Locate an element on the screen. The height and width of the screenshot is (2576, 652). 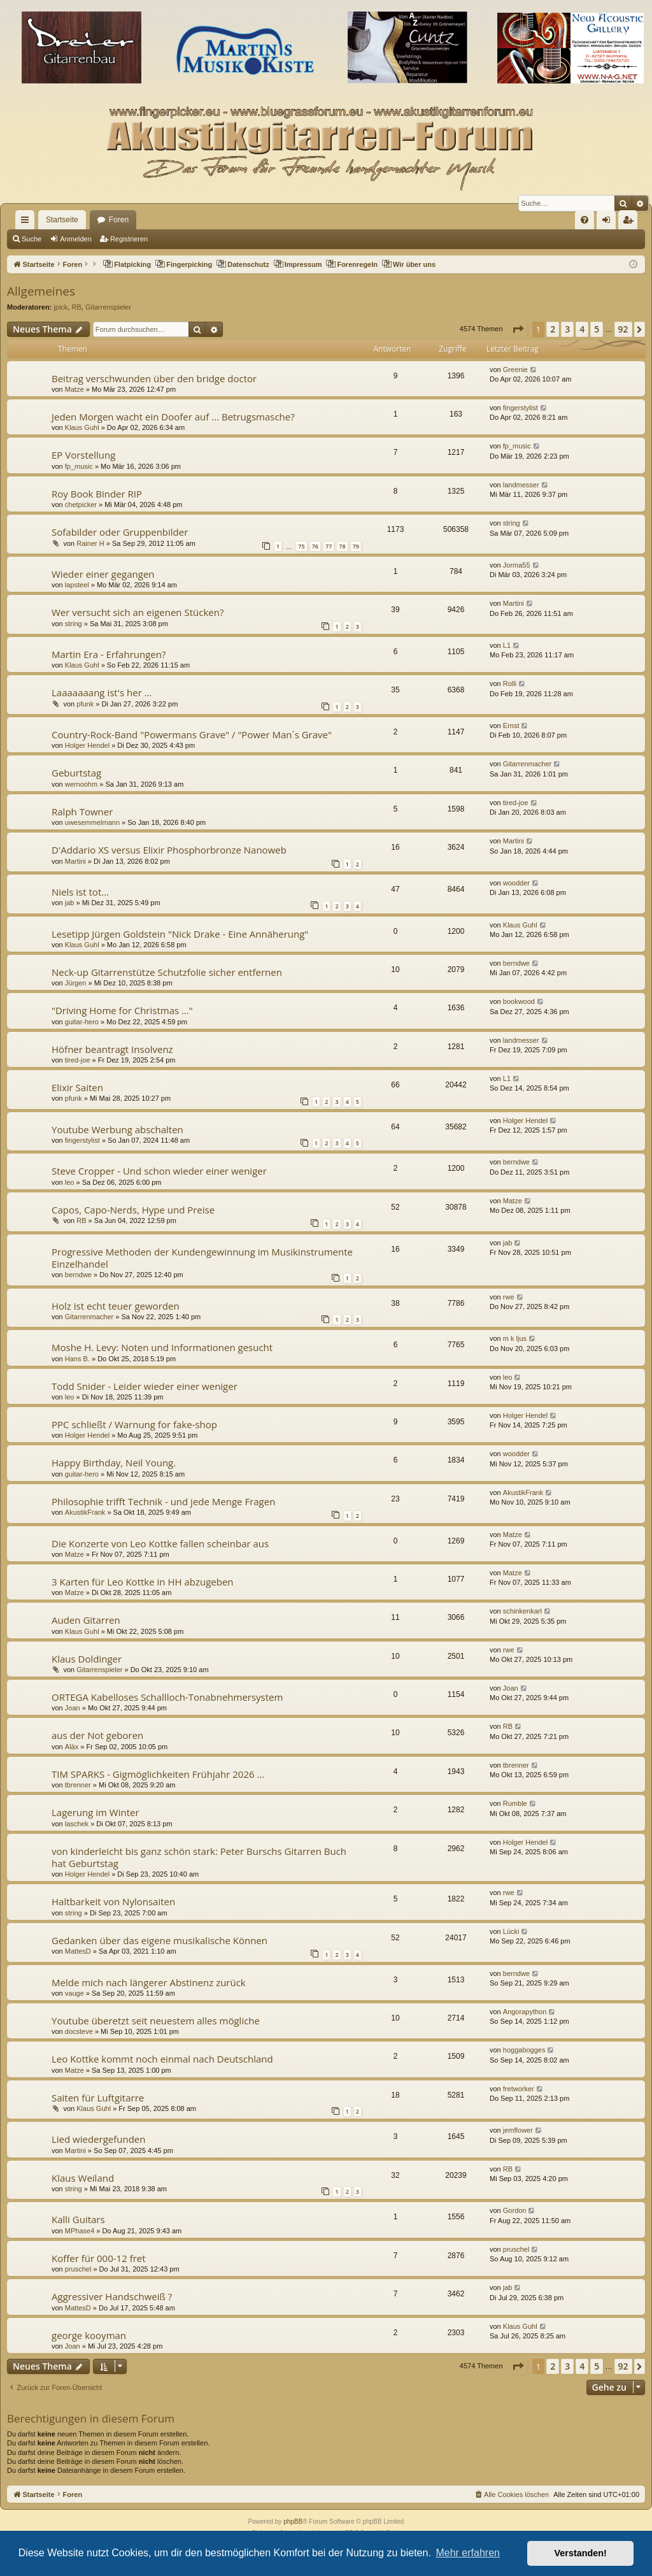
Gedanken über das eigene musikalische Können is located at coordinates (159, 1940).